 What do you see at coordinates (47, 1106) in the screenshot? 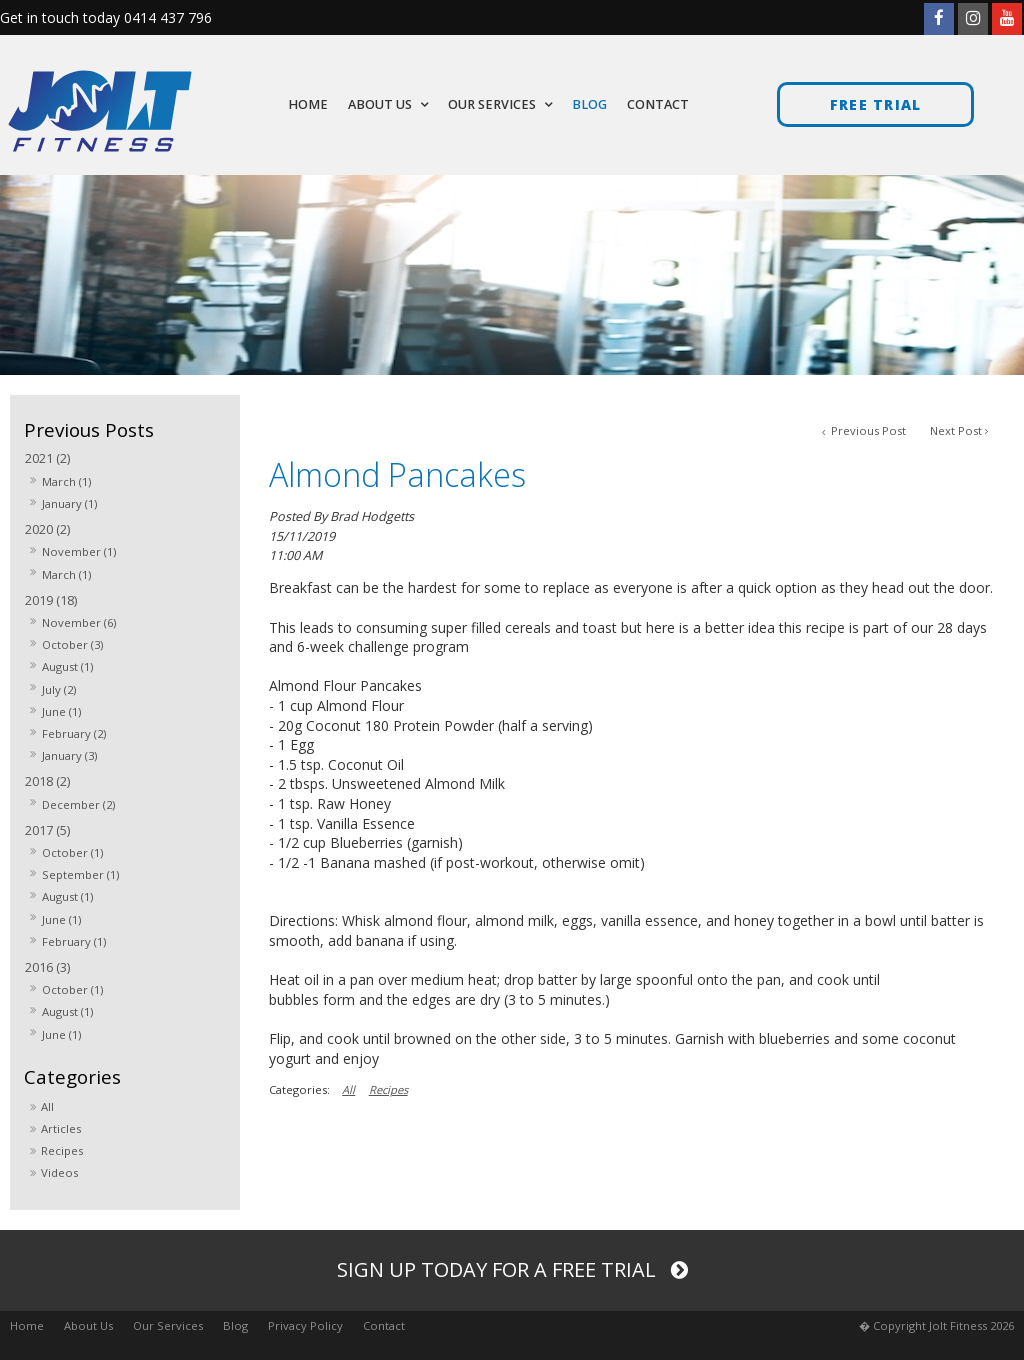
I see `All` at bounding box center [47, 1106].